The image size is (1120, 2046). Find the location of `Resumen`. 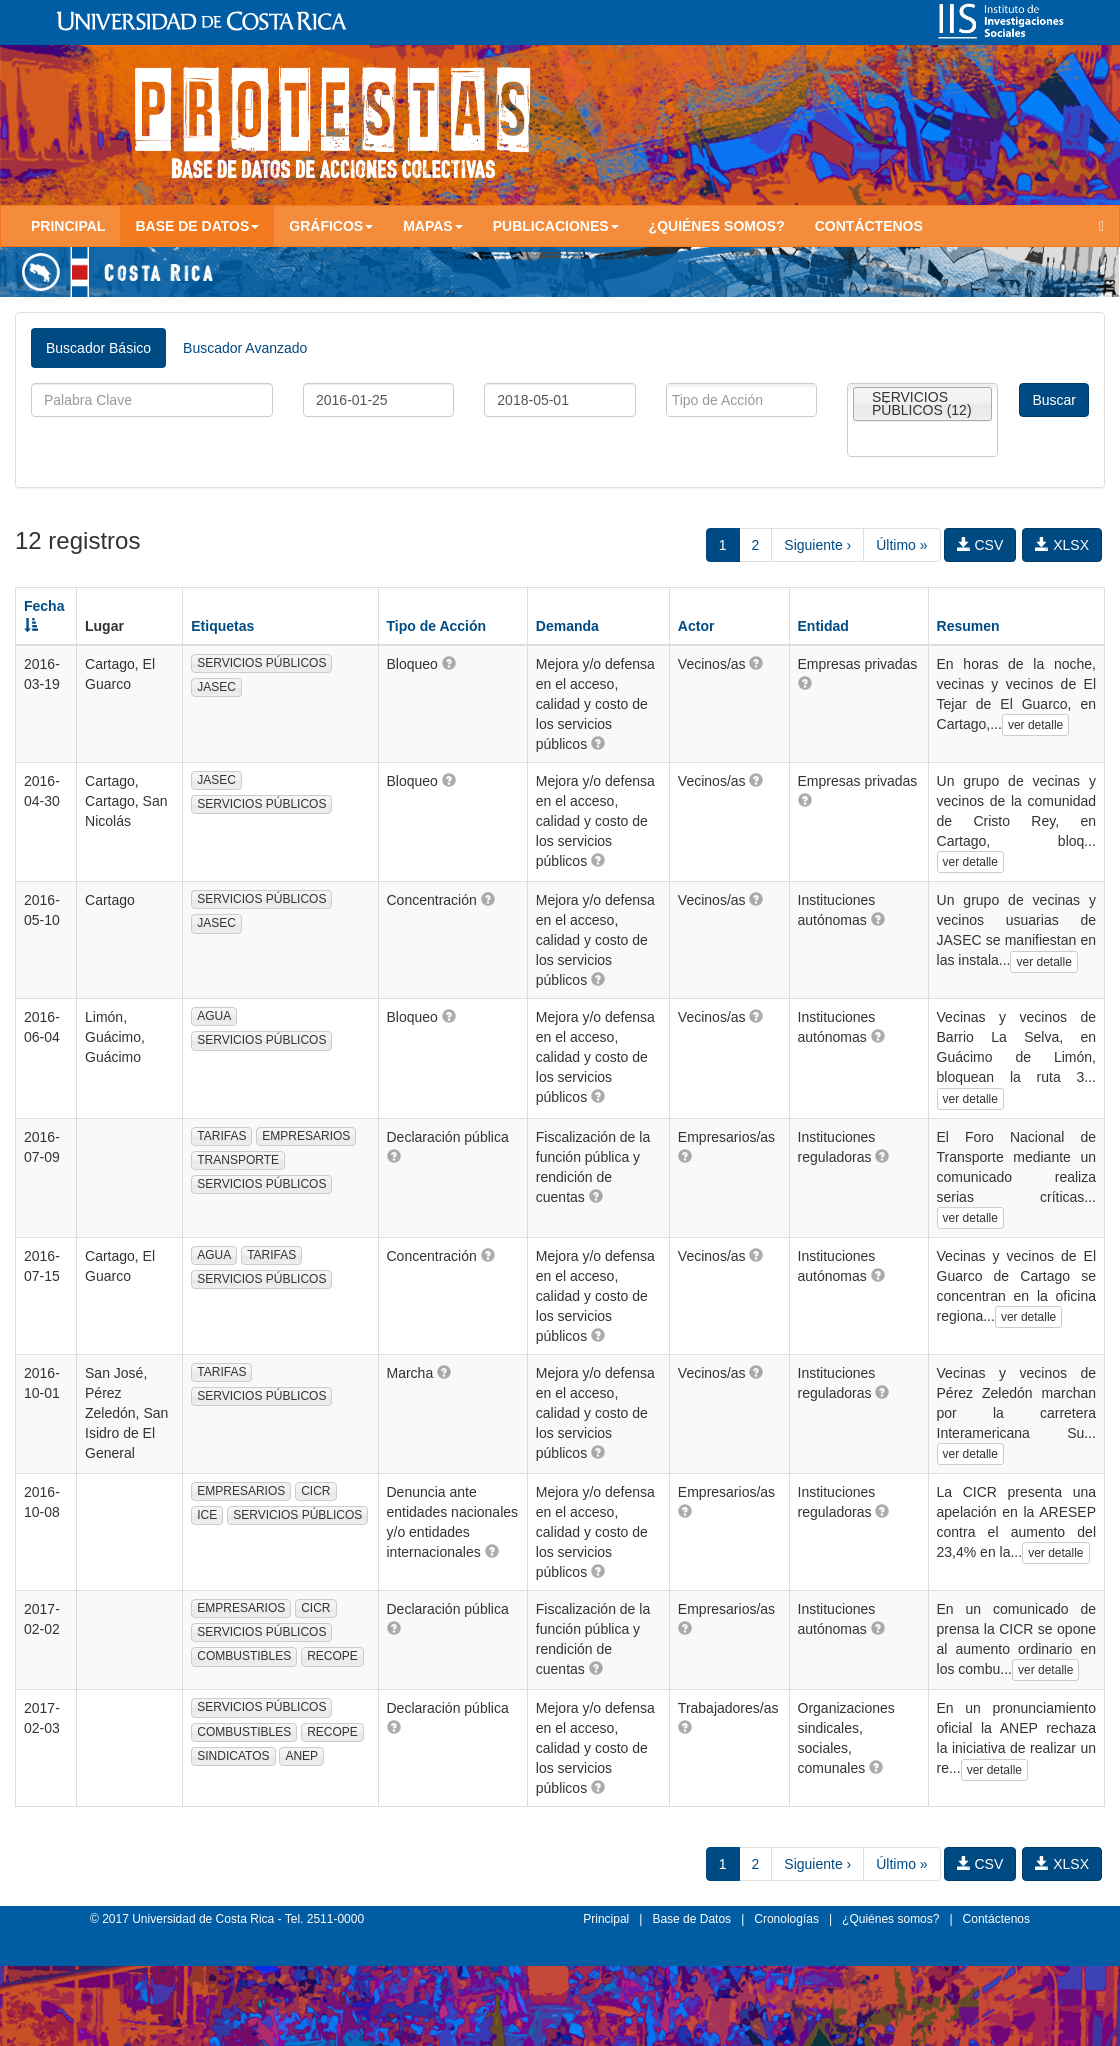

Resumen is located at coordinates (968, 626).